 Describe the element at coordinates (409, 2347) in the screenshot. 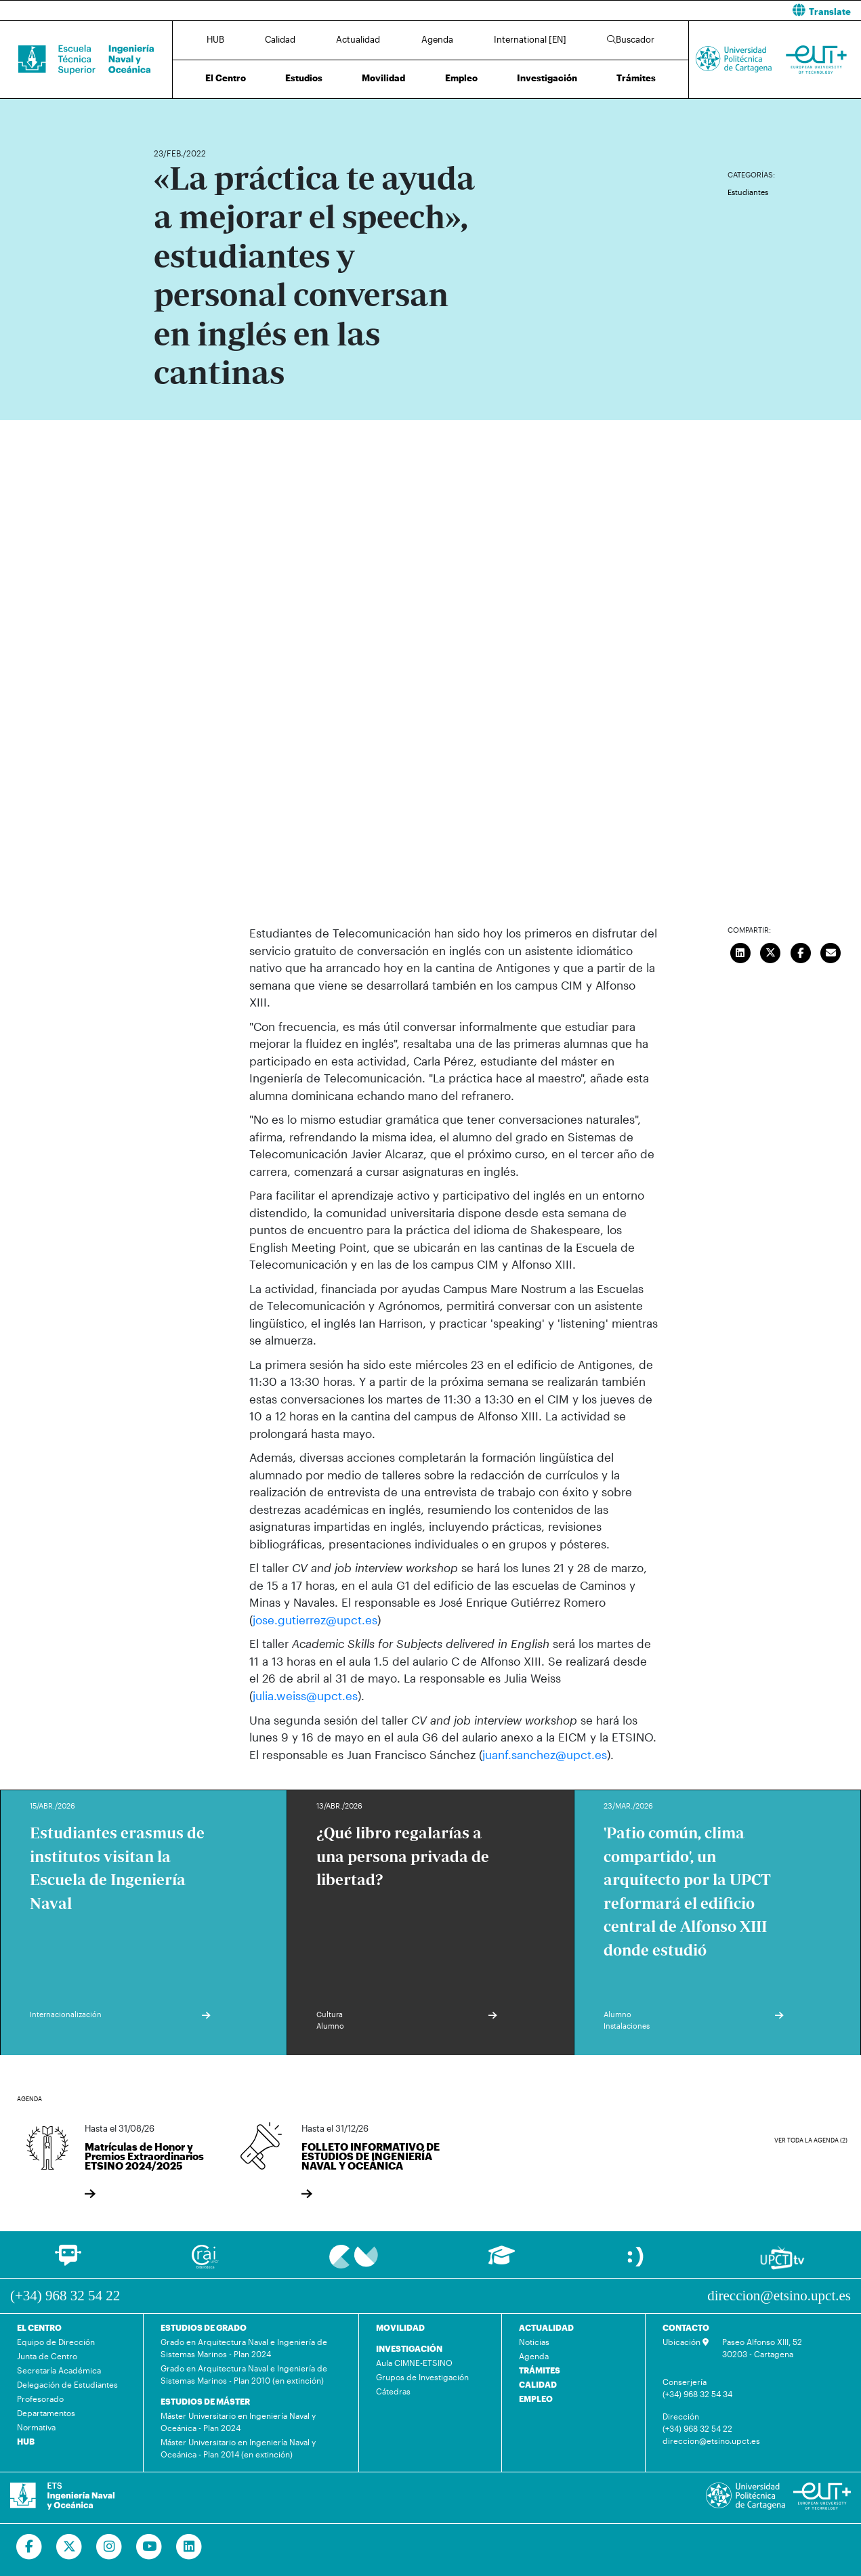

I see `INVESTIGACIÓN` at that location.